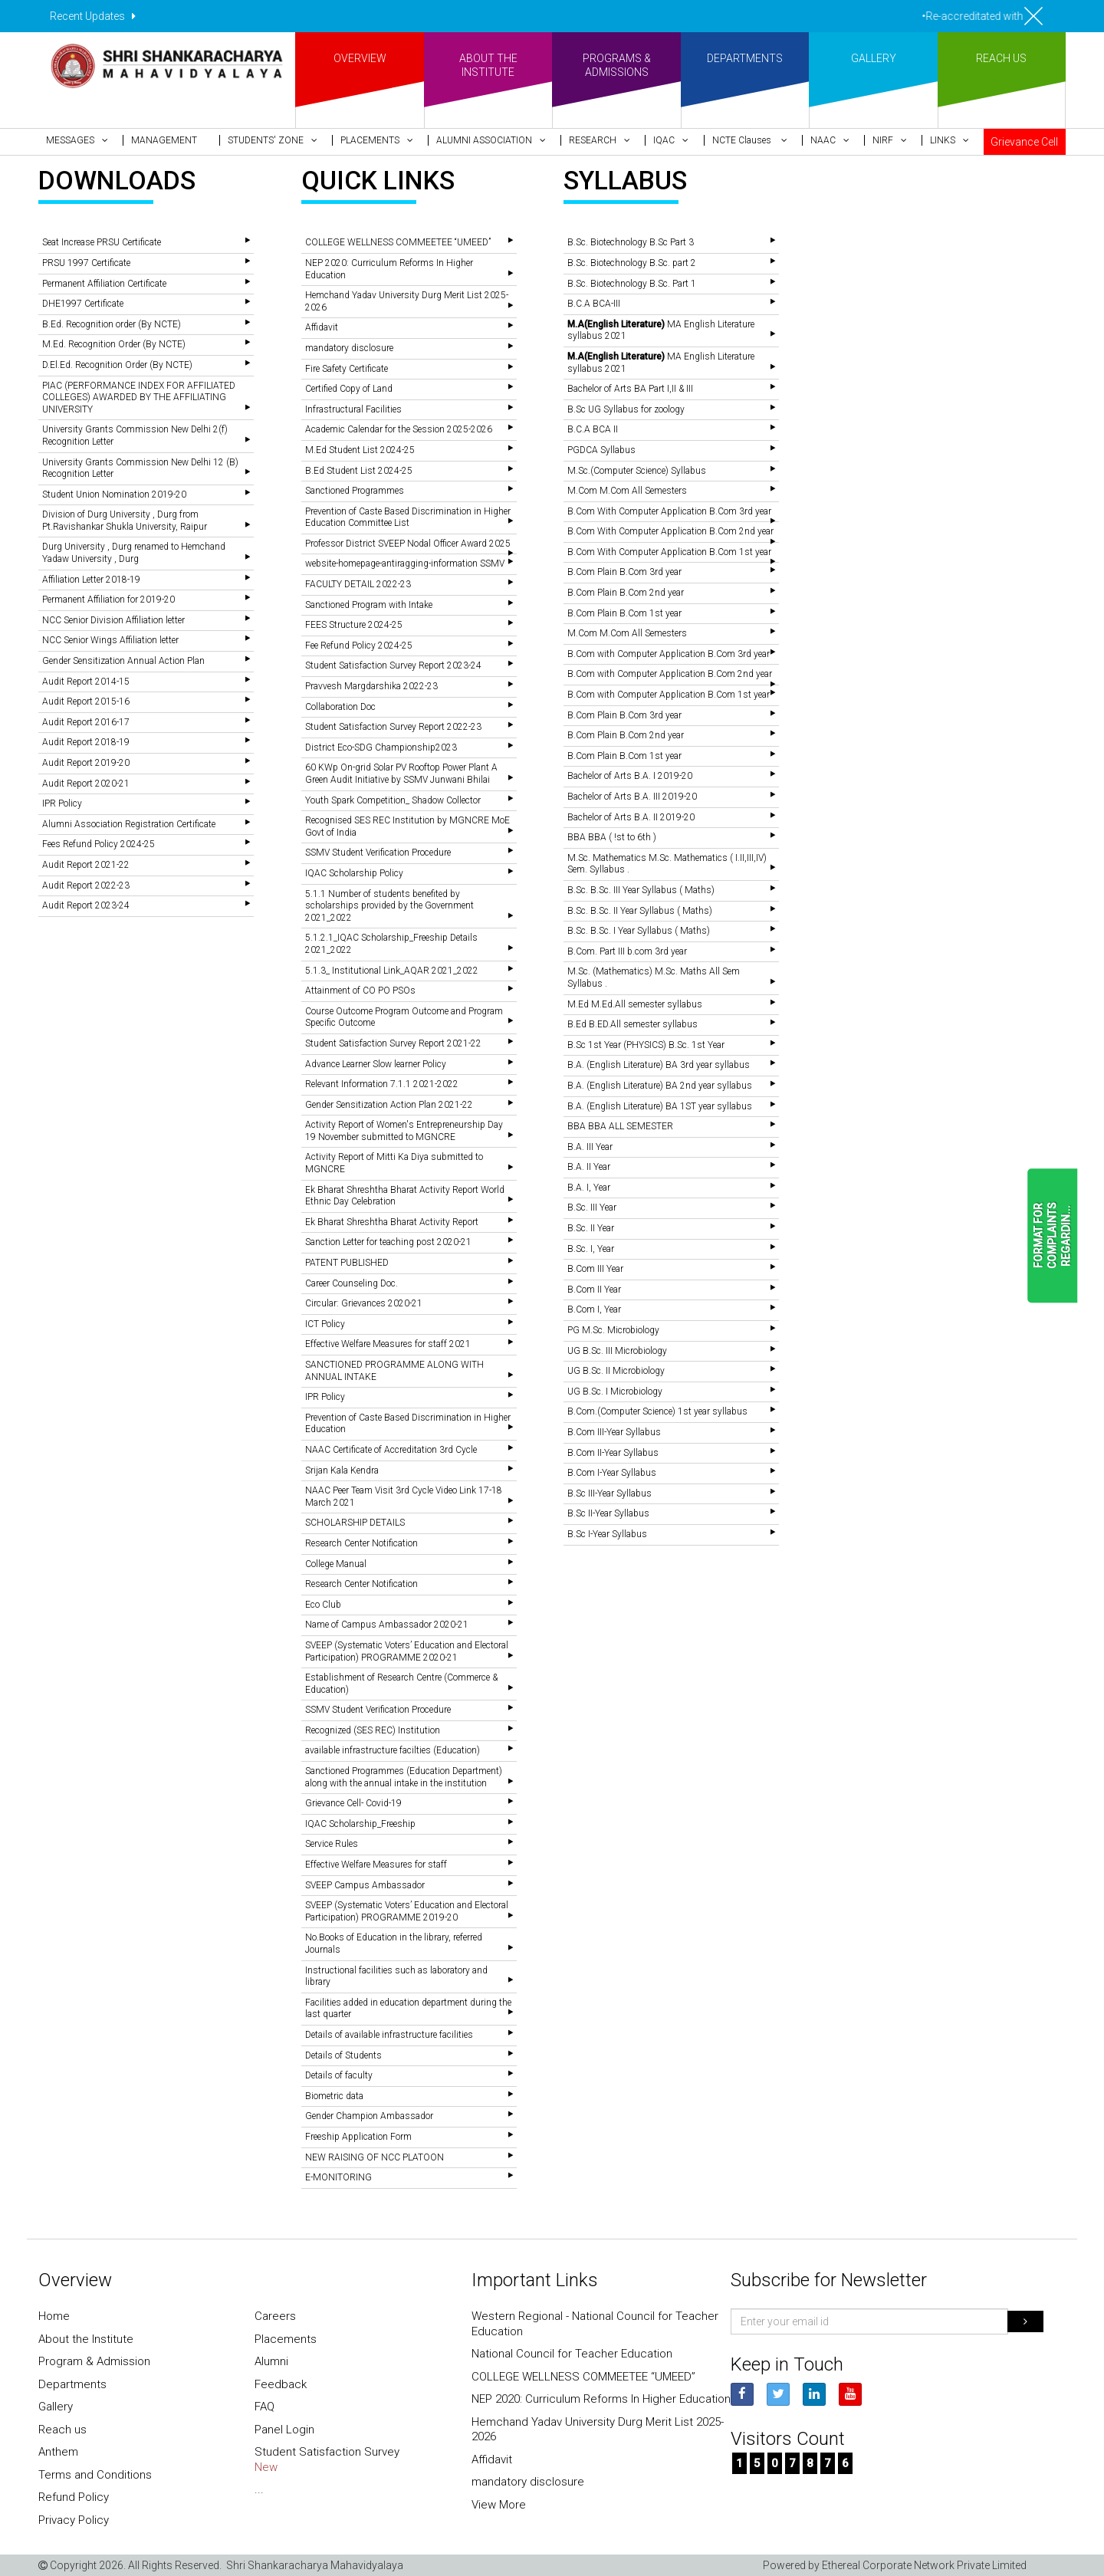 This screenshot has width=1104, height=2576. I want to click on [button], so click(80, 140).